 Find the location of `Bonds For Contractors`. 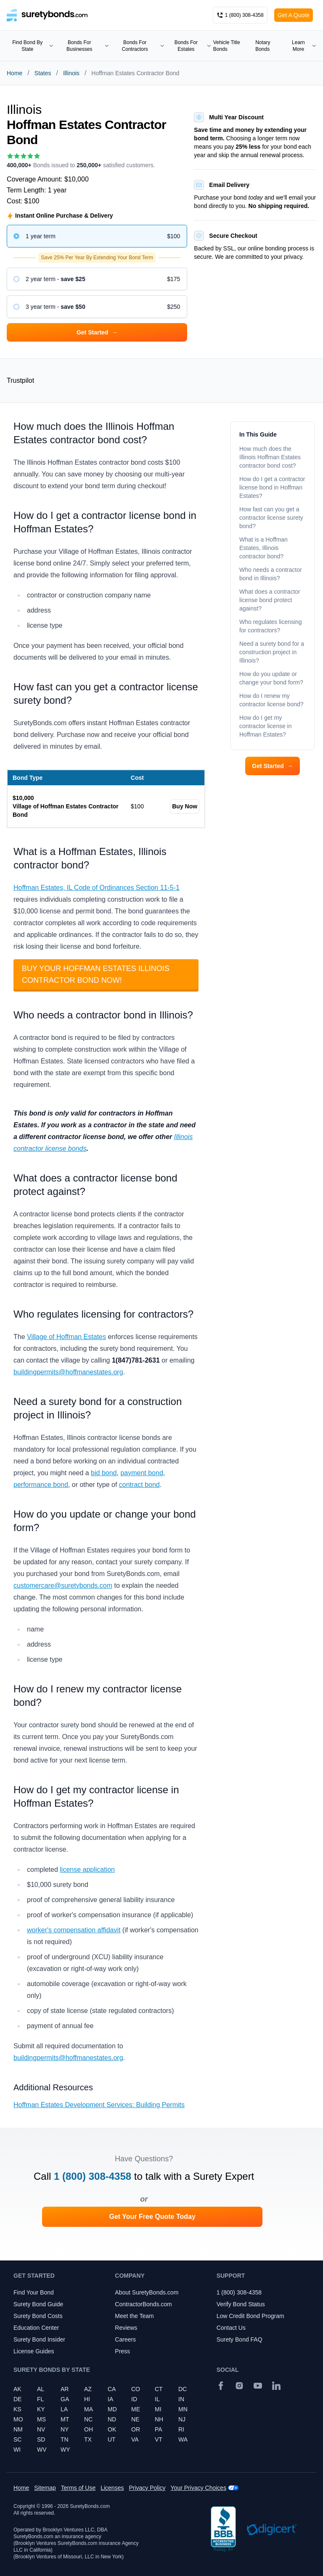

Bonds For Contractors is located at coordinates (143, 45).